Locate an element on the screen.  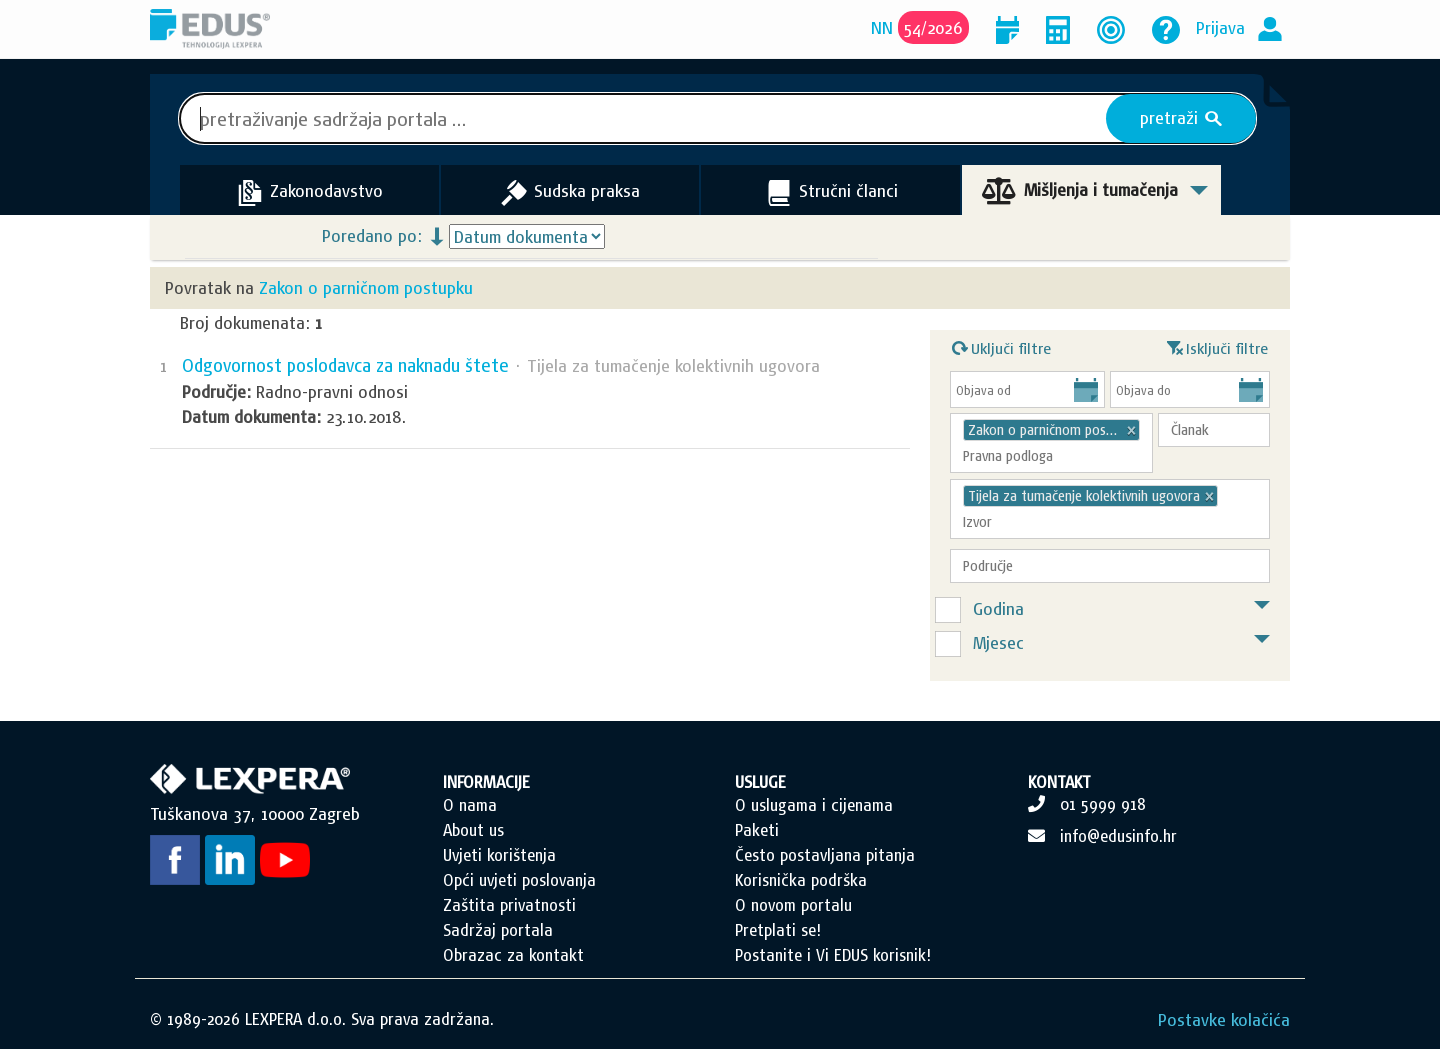
O novom portalu is located at coordinates (793, 905).